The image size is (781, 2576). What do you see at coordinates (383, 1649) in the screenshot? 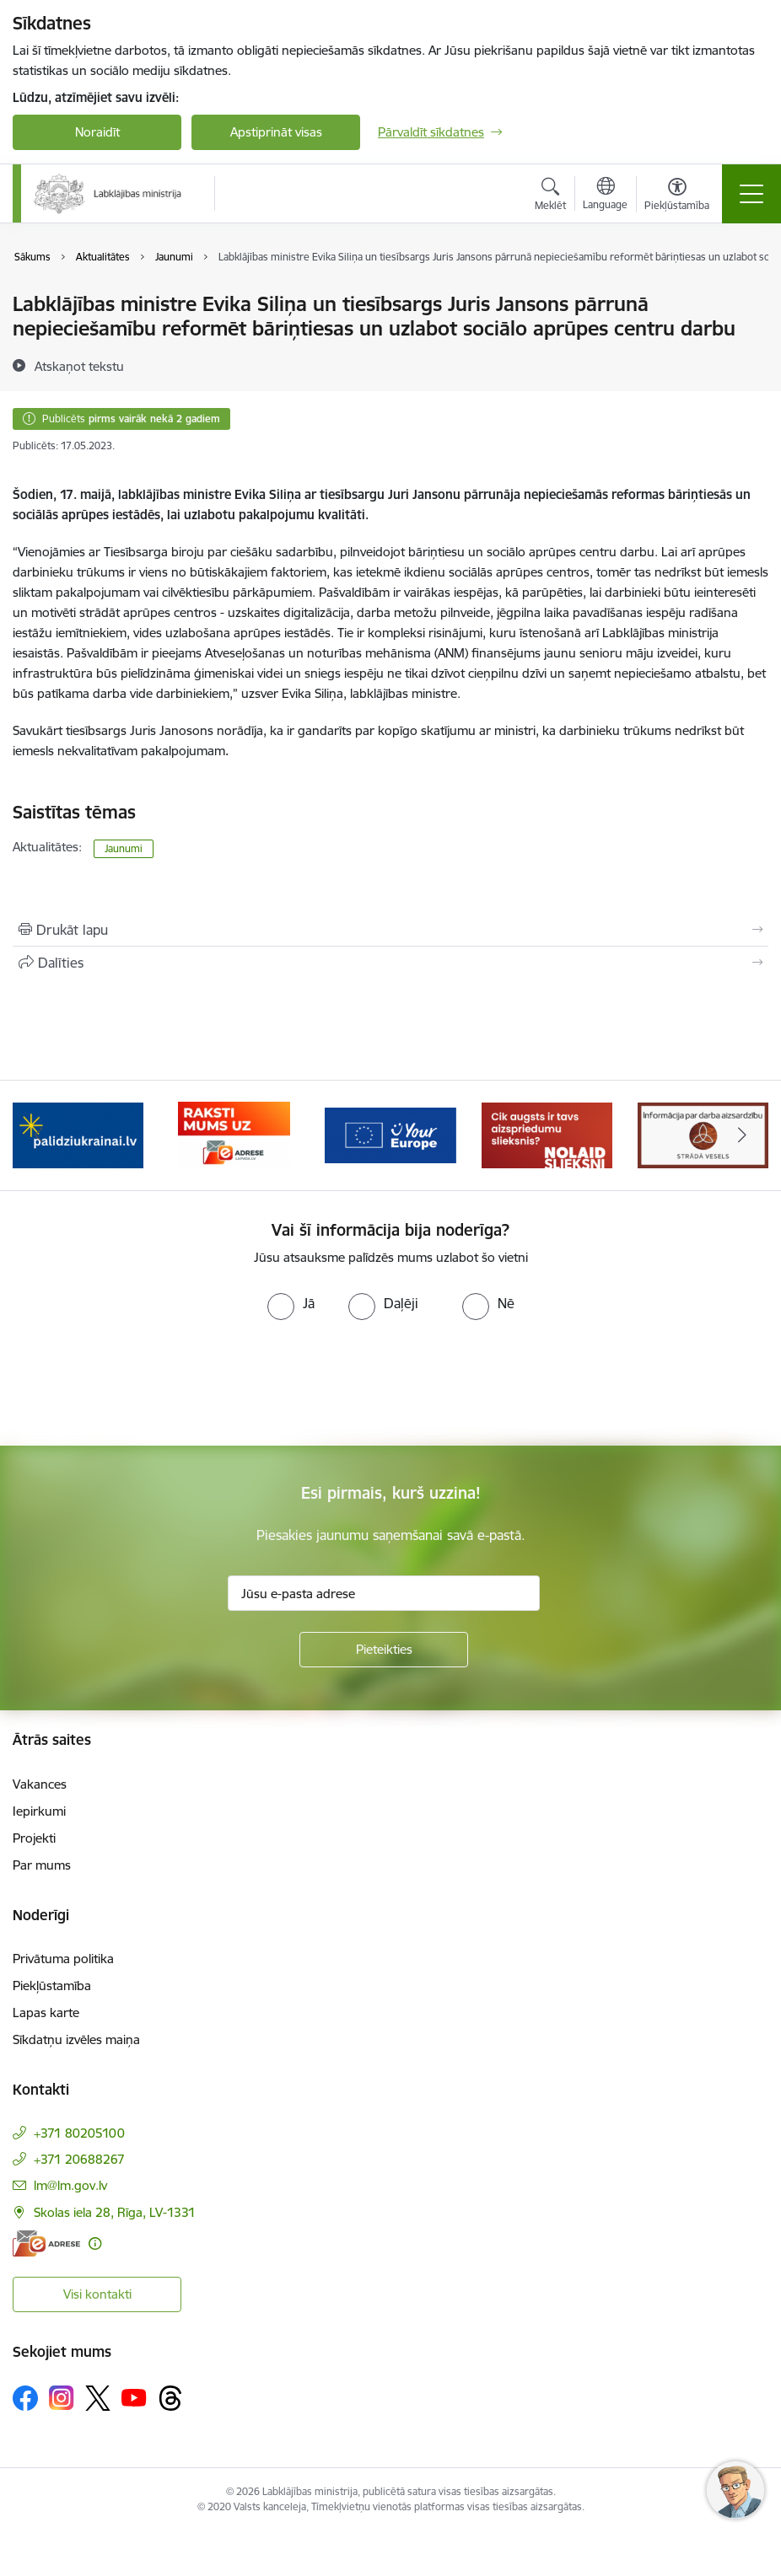
I see `[Pieteikties]` at bounding box center [383, 1649].